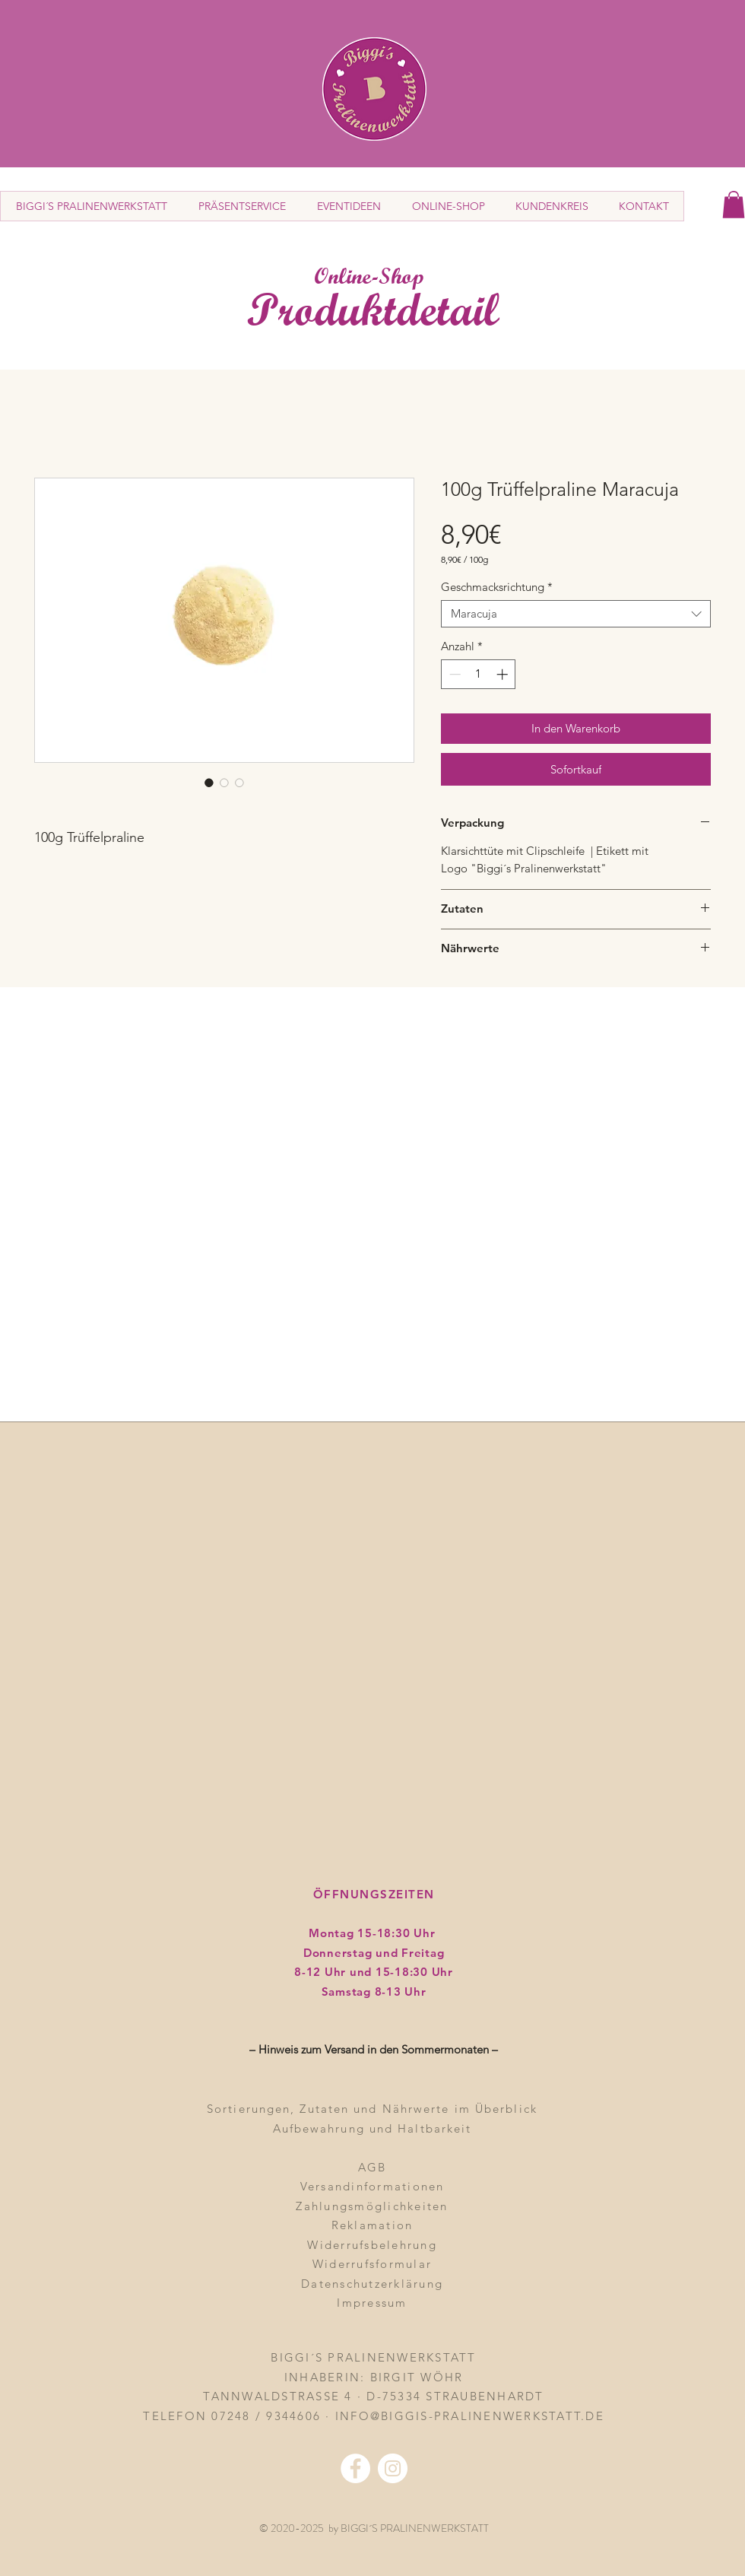 This screenshot has width=745, height=2576. Describe the element at coordinates (392, 2468) in the screenshot. I see `[Instagram - Weiß Kreis]` at that location.